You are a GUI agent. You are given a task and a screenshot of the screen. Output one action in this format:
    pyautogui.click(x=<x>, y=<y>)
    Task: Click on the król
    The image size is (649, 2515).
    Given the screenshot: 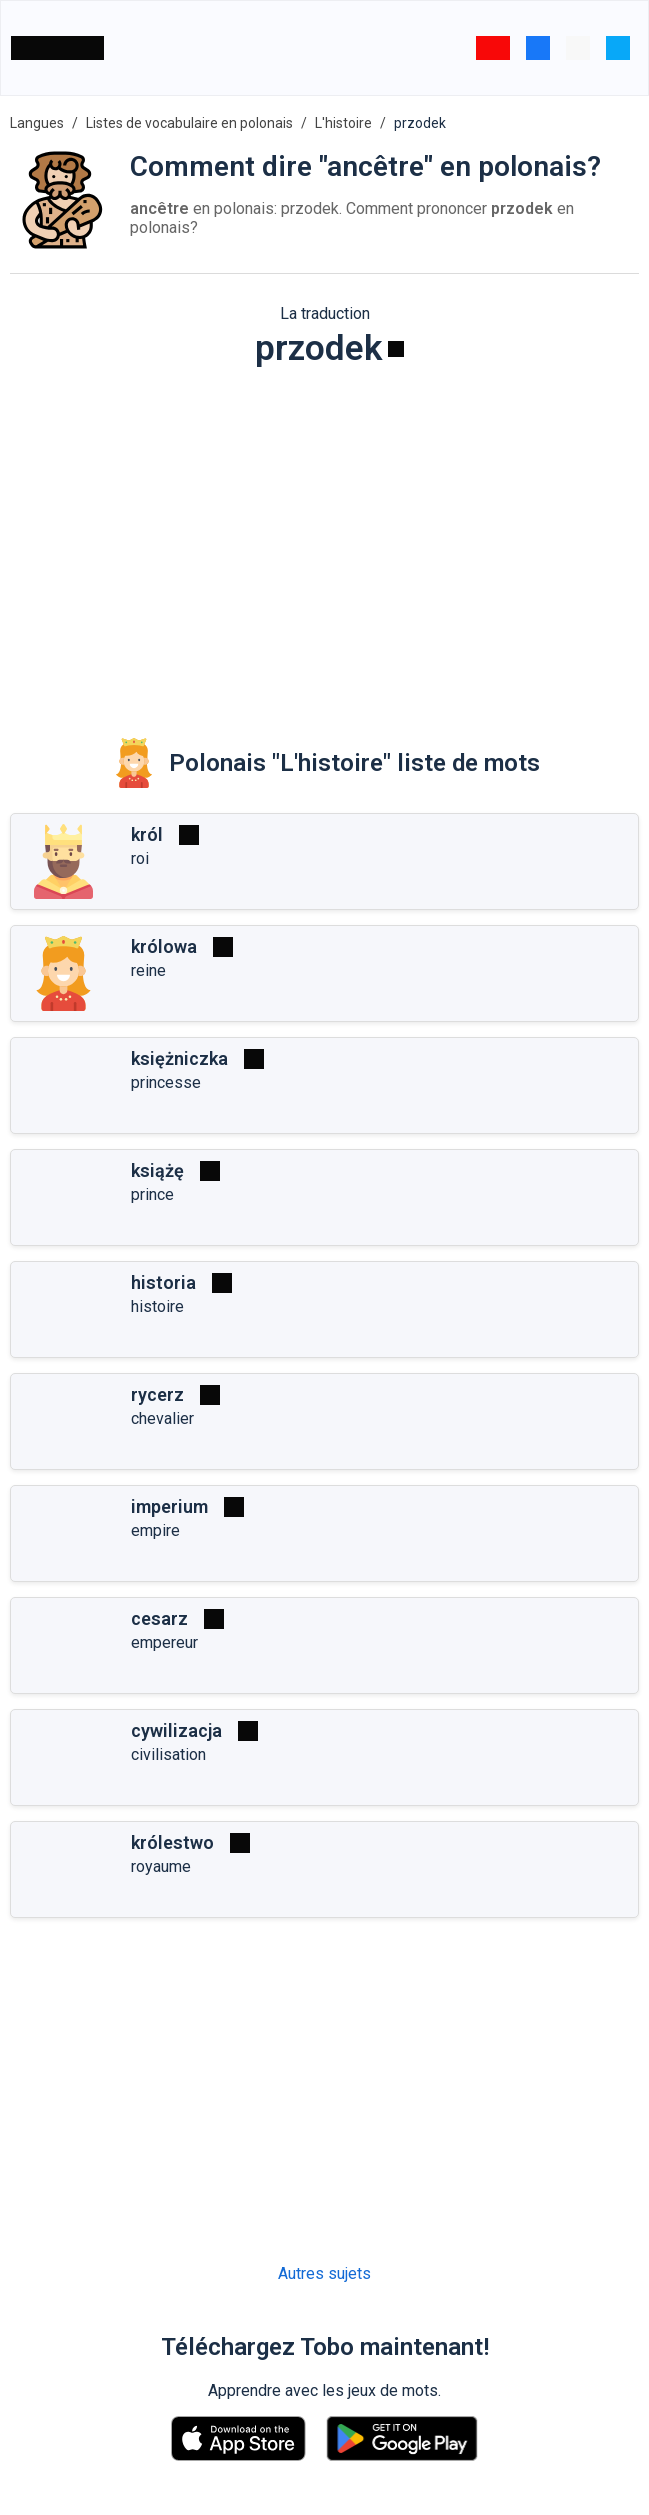 What is the action you would take?
    pyautogui.click(x=147, y=834)
    